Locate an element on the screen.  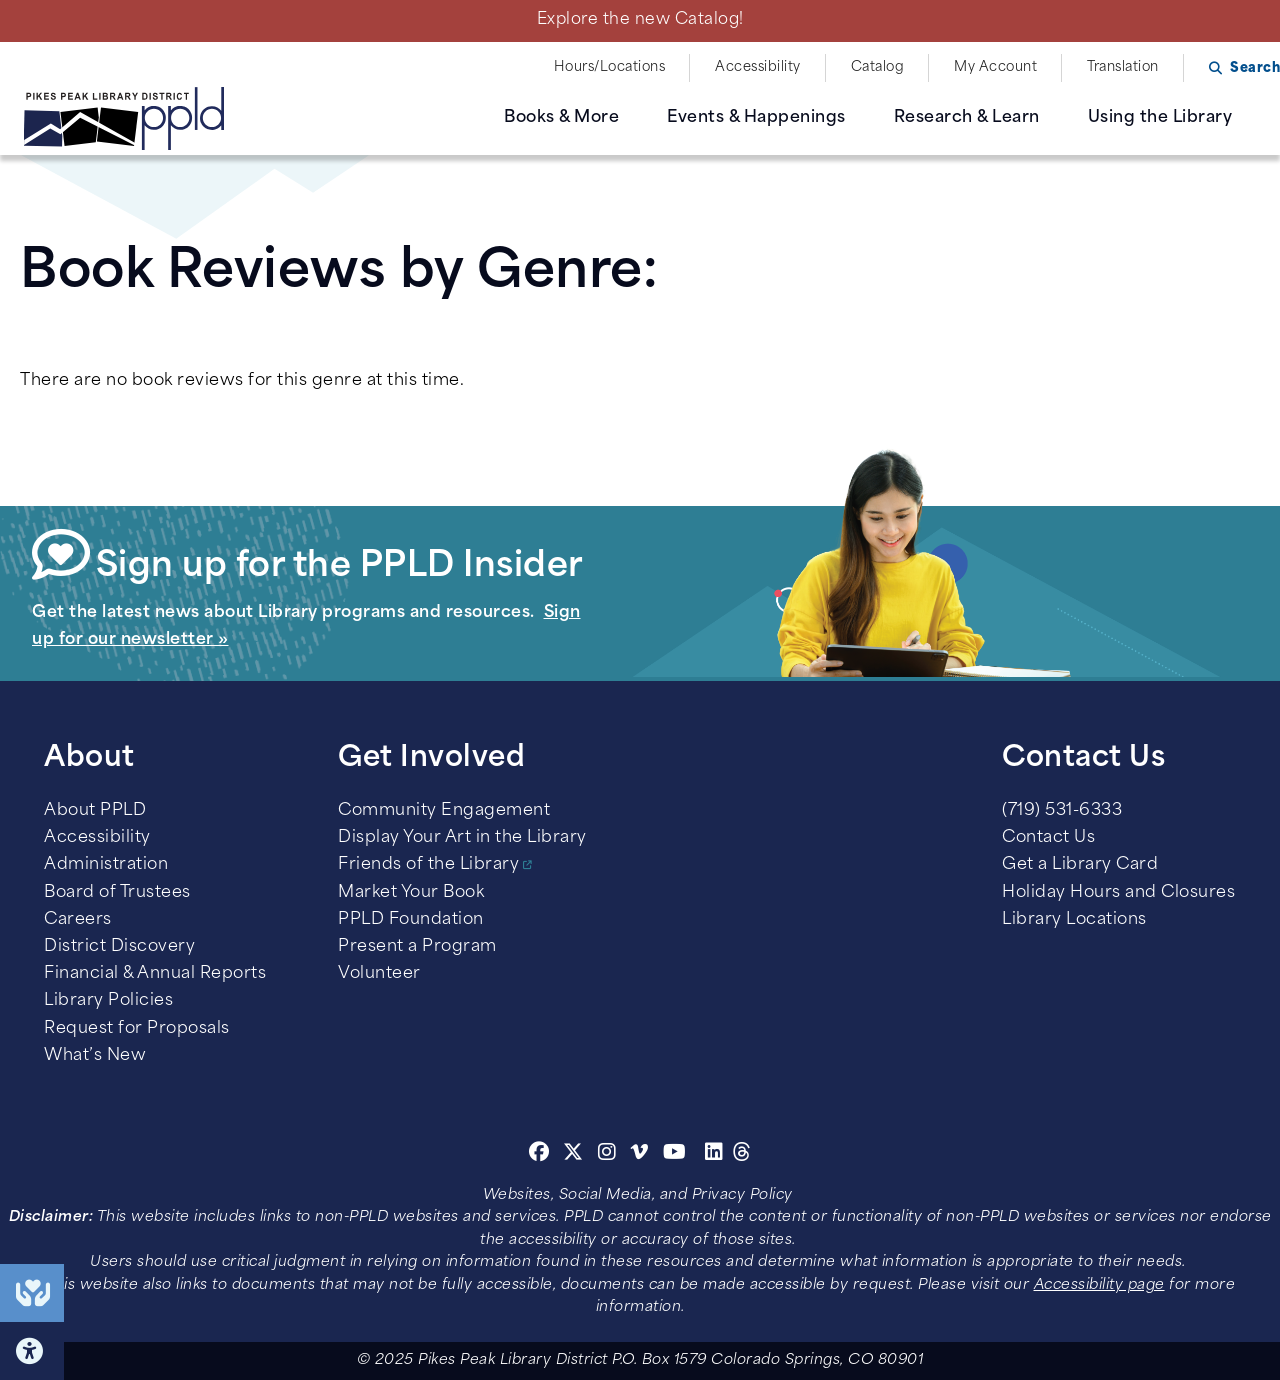
Library Policies is located at coordinates (108, 1001).